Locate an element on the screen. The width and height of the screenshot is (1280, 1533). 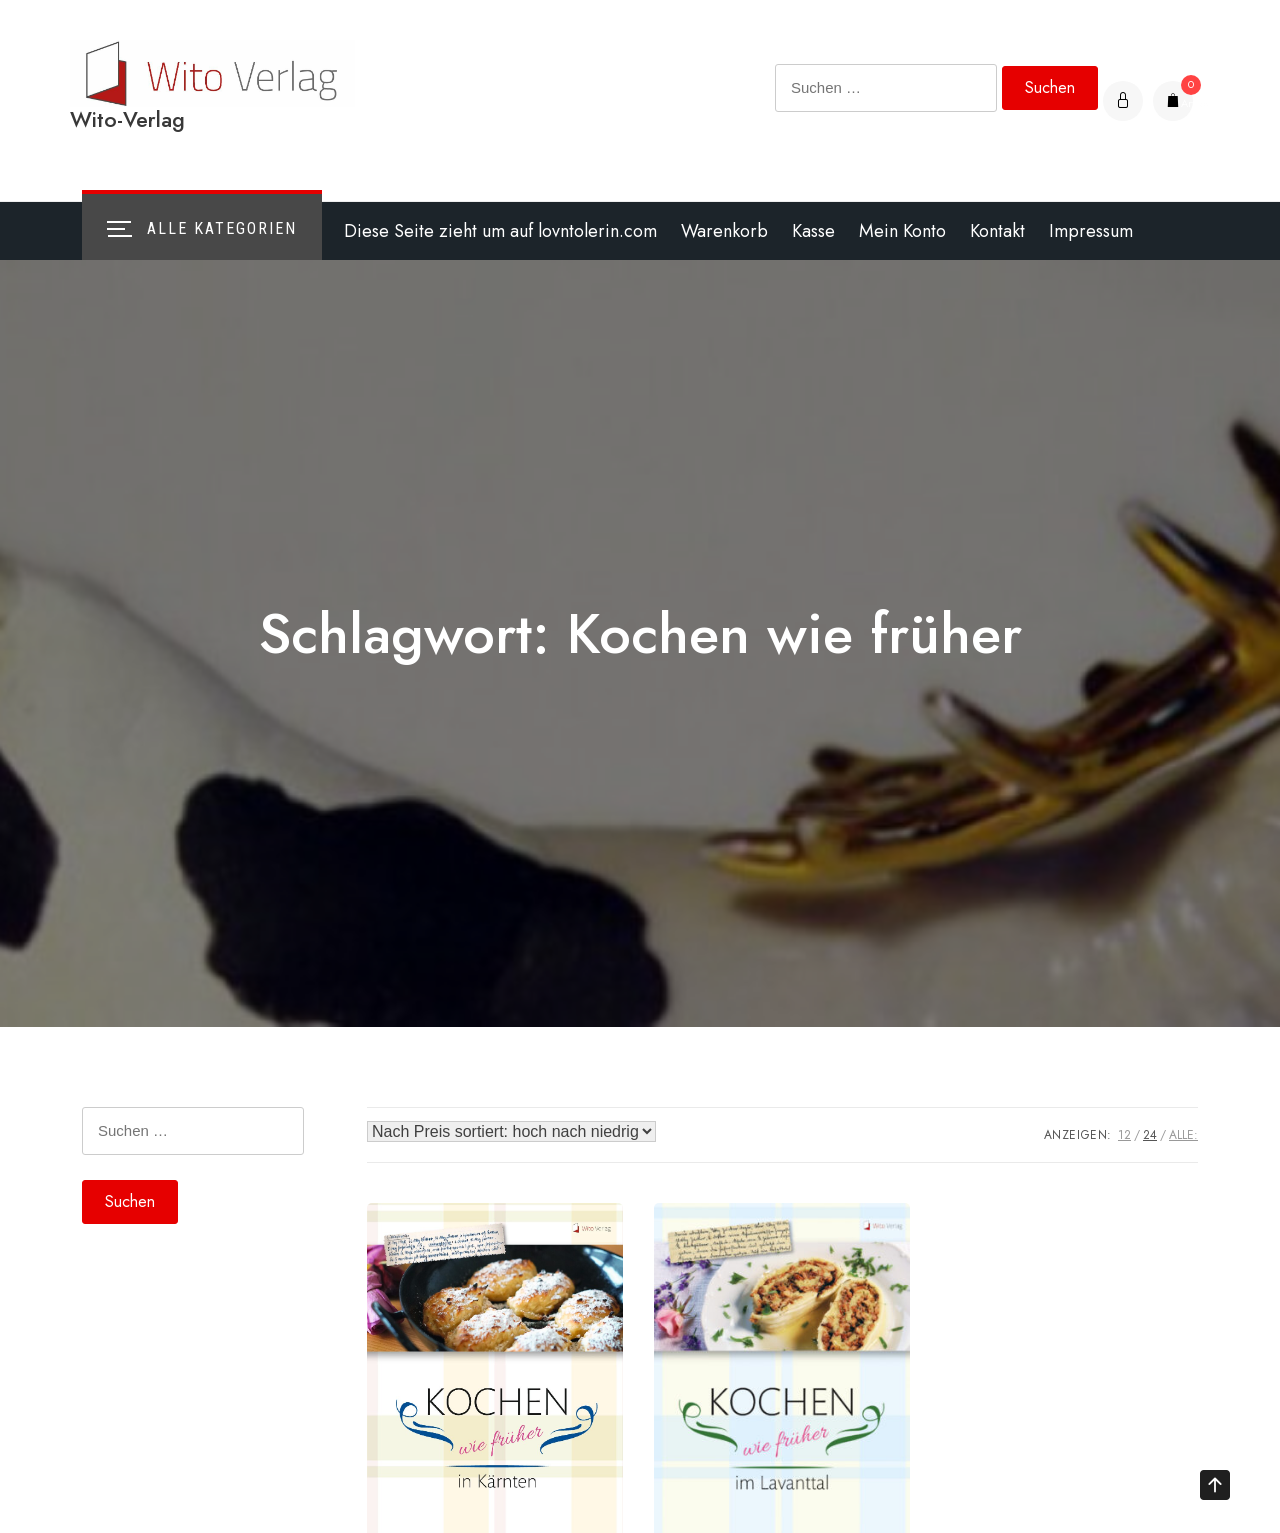
12 is located at coordinates (1124, 1135).